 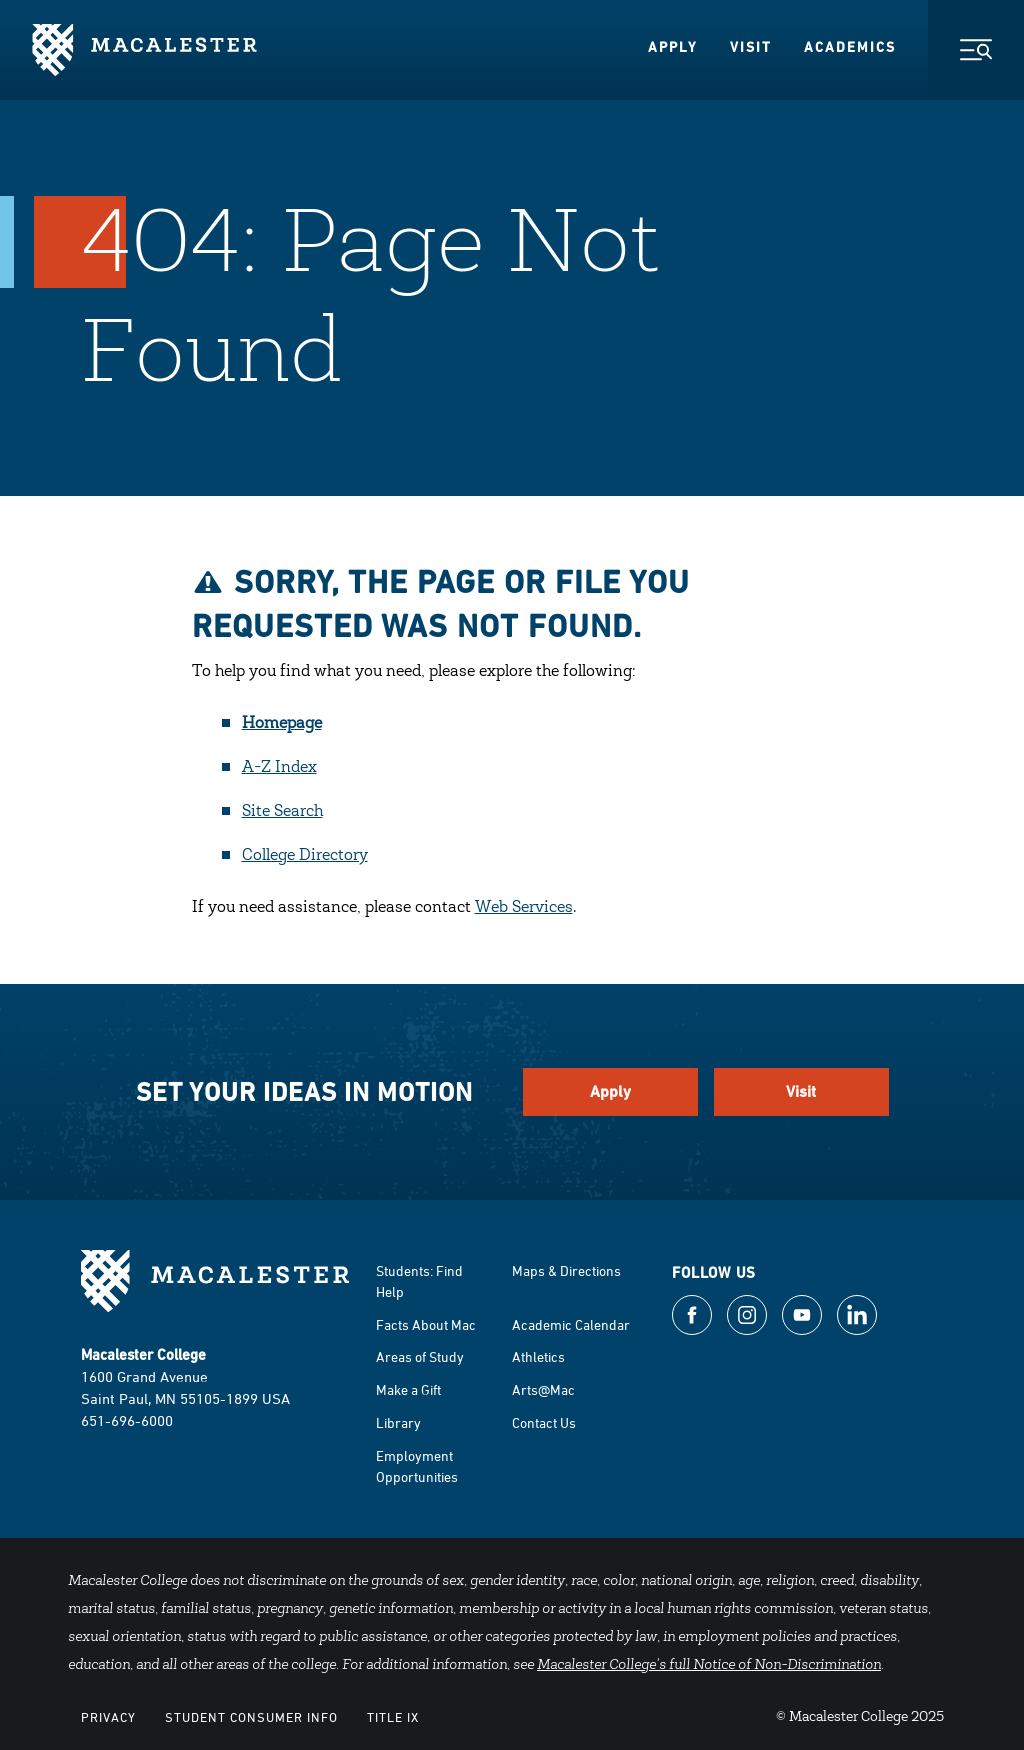 What do you see at coordinates (709, 1666) in the screenshot?
I see `Macalester College's full Notice of Non-Discrimination` at bounding box center [709, 1666].